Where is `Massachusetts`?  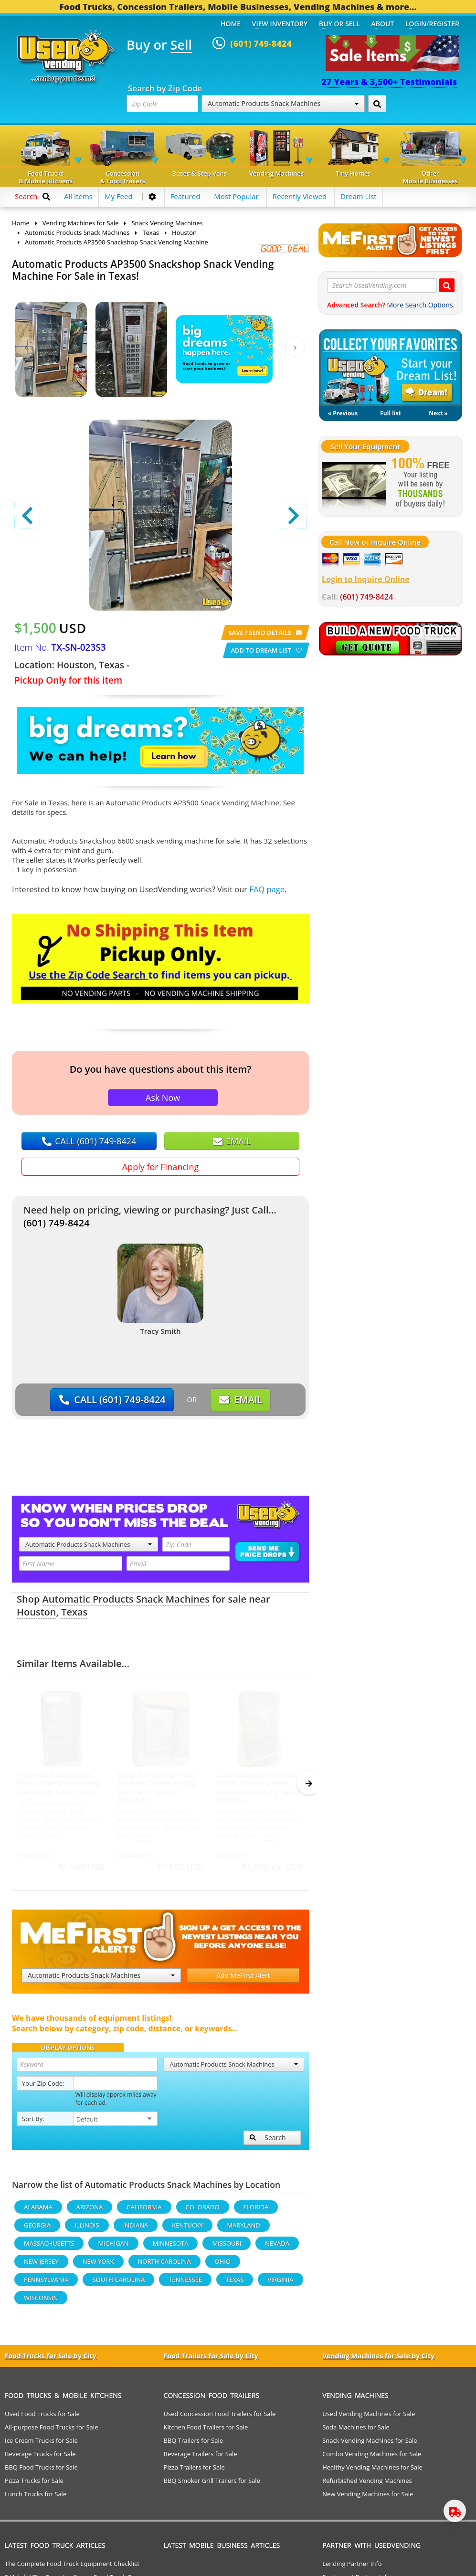
Massachusetts is located at coordinates (49, 2247).